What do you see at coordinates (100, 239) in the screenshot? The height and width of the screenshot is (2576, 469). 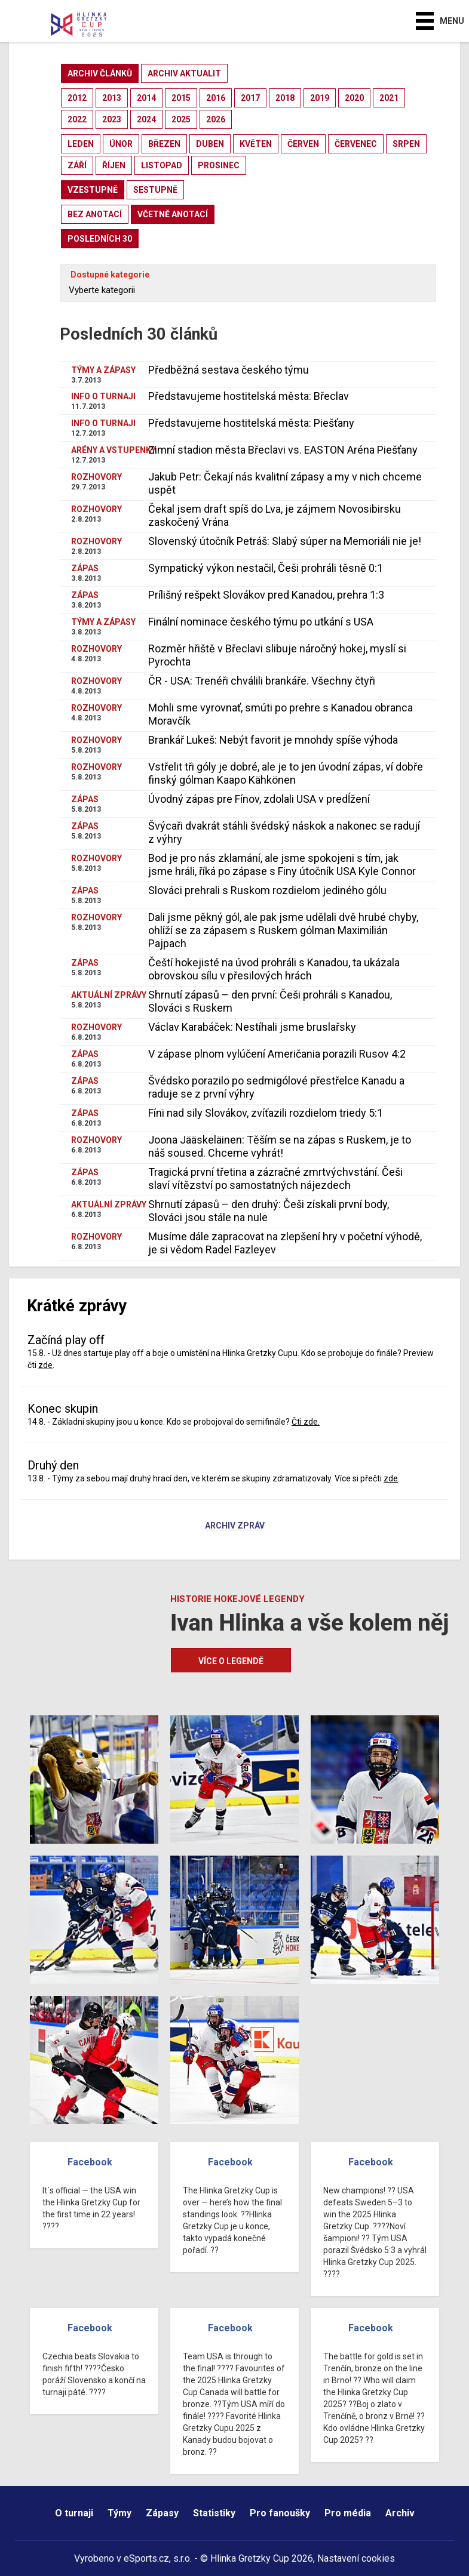 I see `posledních 30` at bounding box center [100, 239].